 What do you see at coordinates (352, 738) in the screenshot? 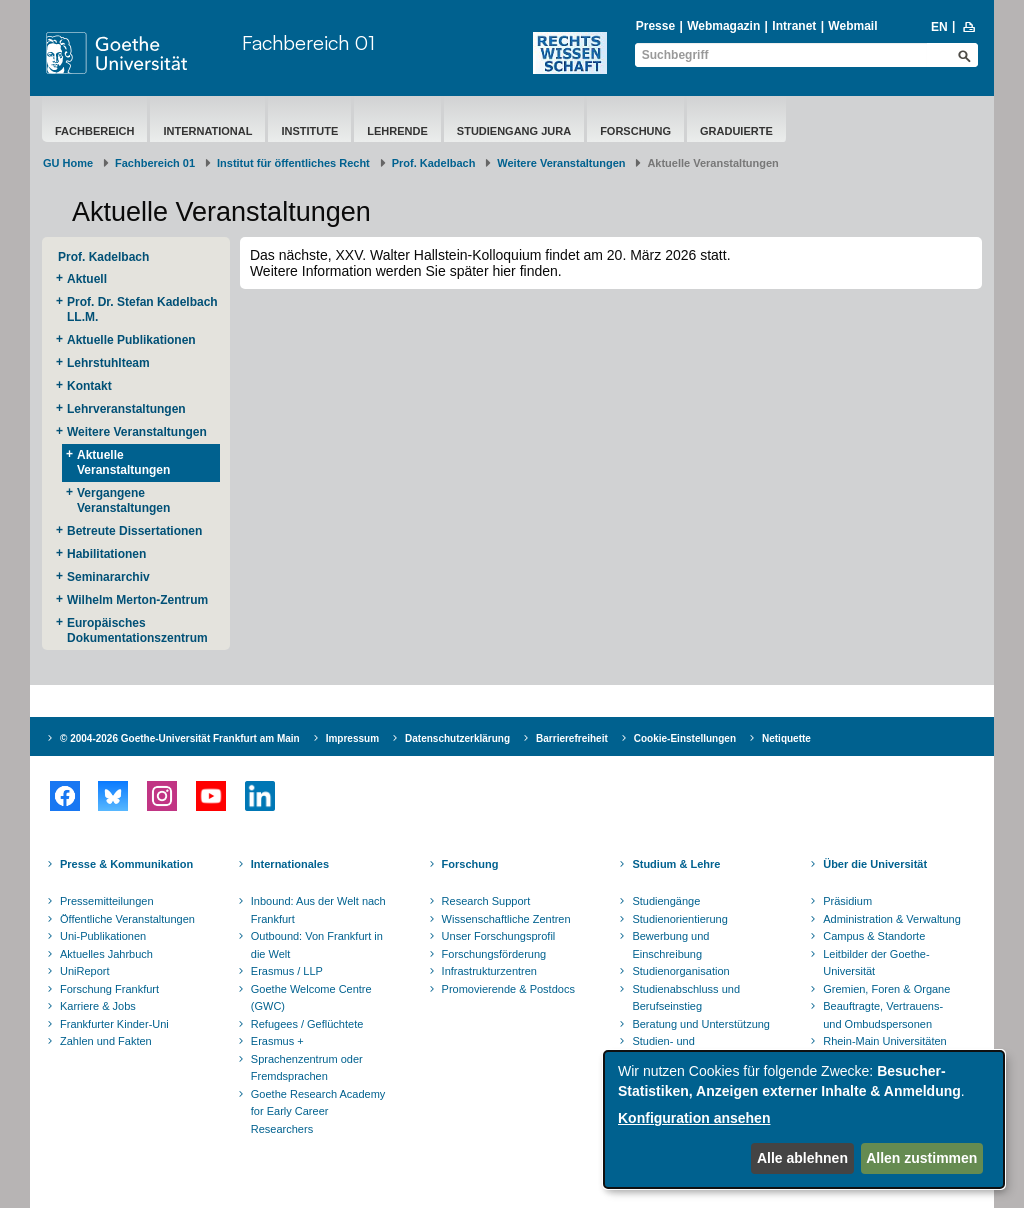
I see `Impressum` at bounding box center [352, 738].